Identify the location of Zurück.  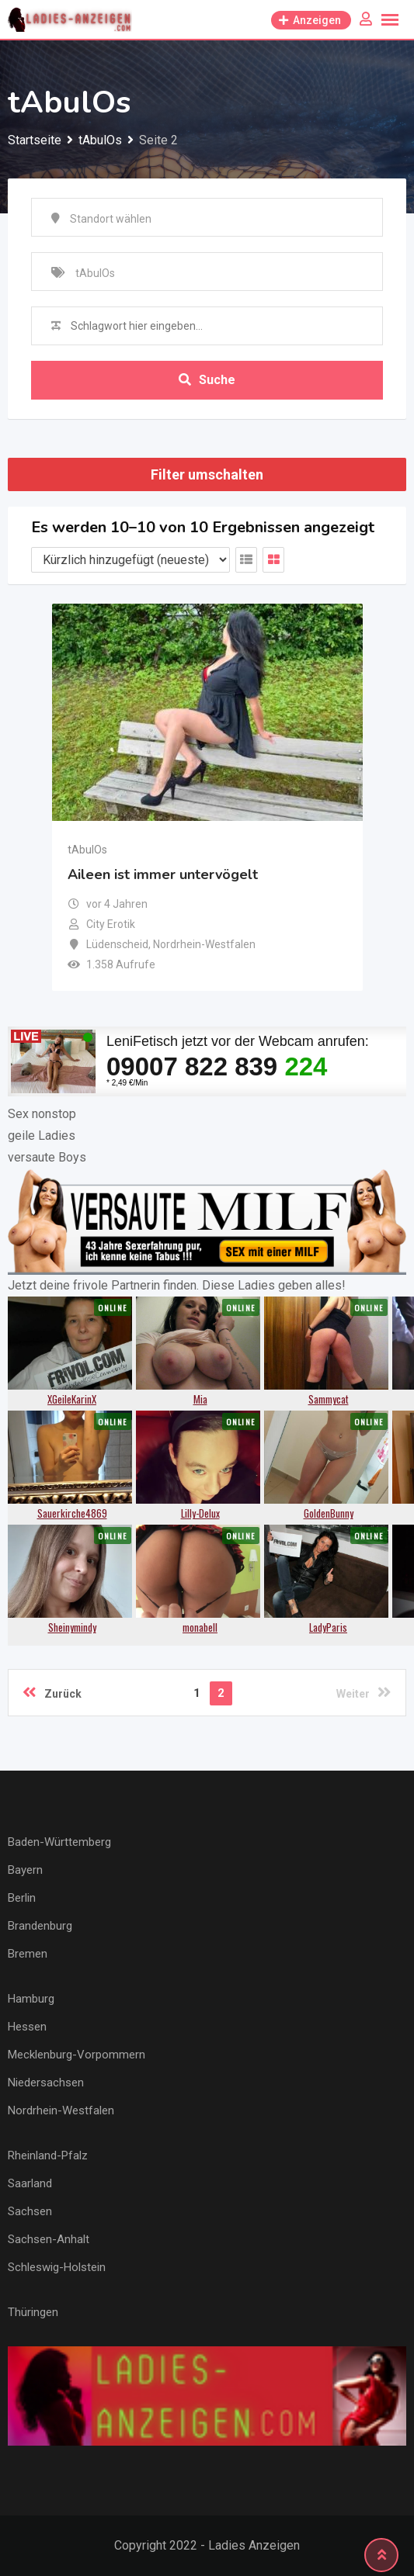
(52, 1692).